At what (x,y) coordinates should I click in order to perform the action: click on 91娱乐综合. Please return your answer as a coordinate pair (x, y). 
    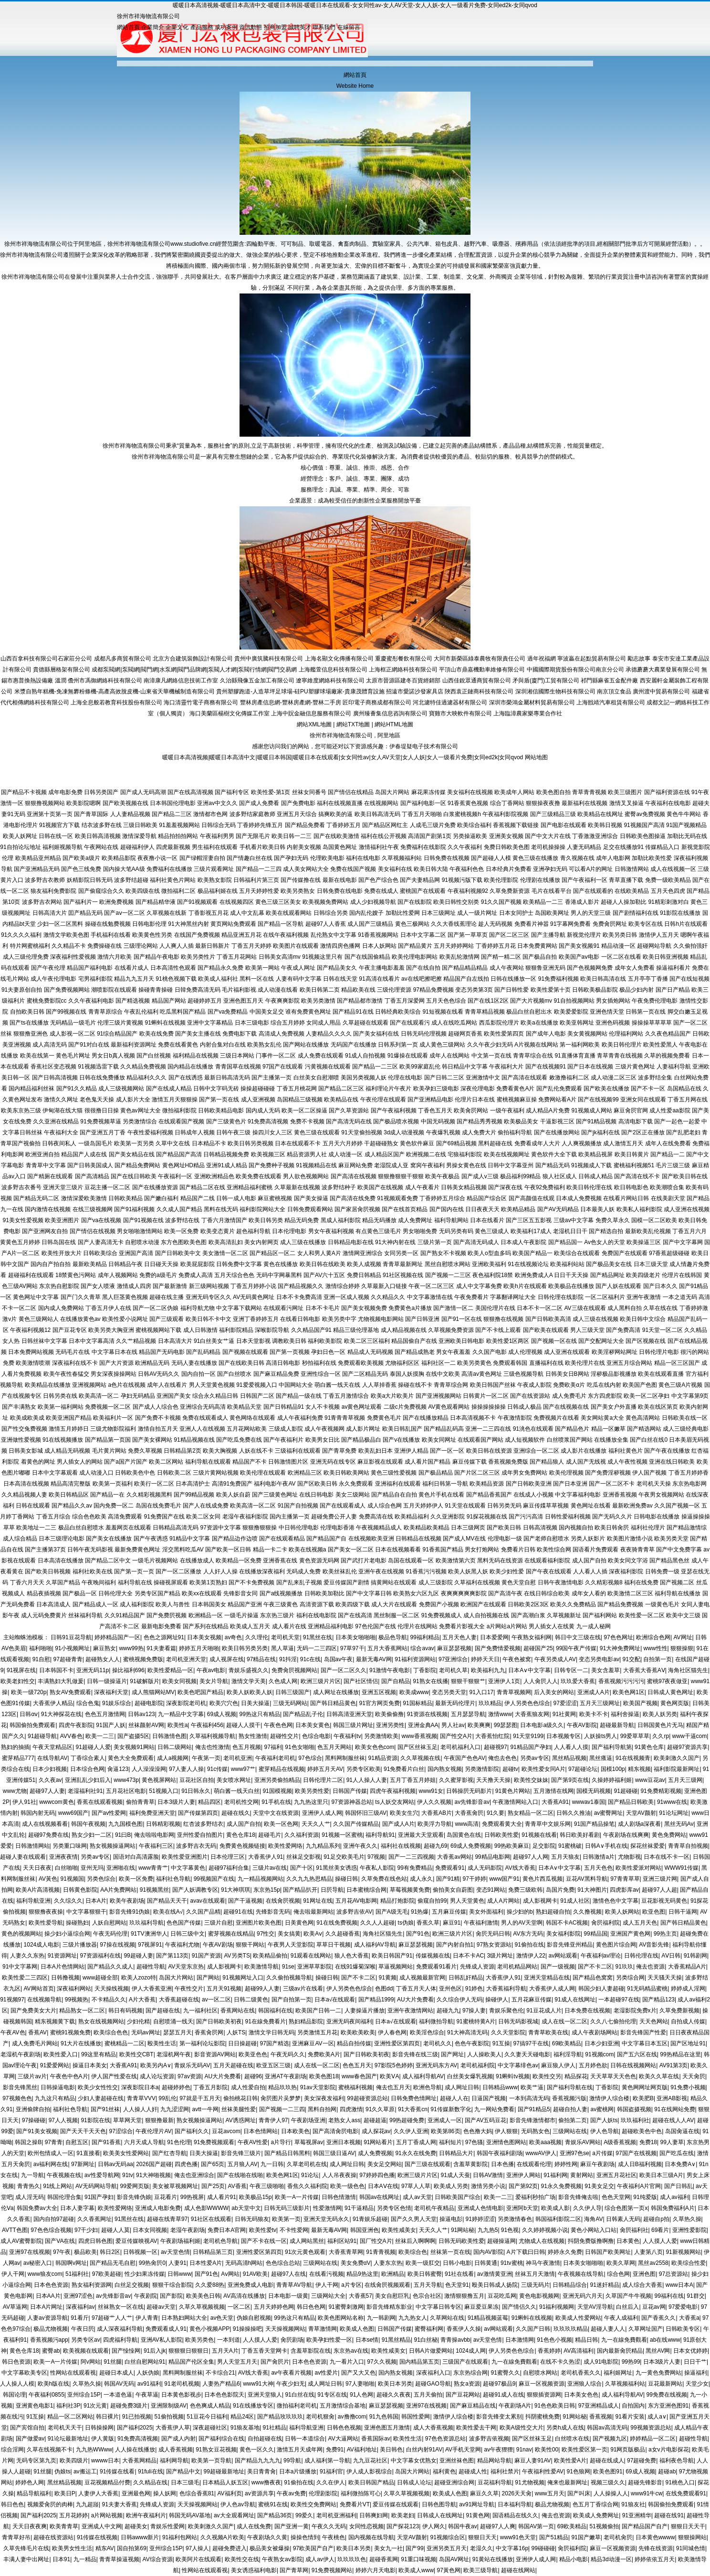
    Looking at the image, I should click on (116, 1703).